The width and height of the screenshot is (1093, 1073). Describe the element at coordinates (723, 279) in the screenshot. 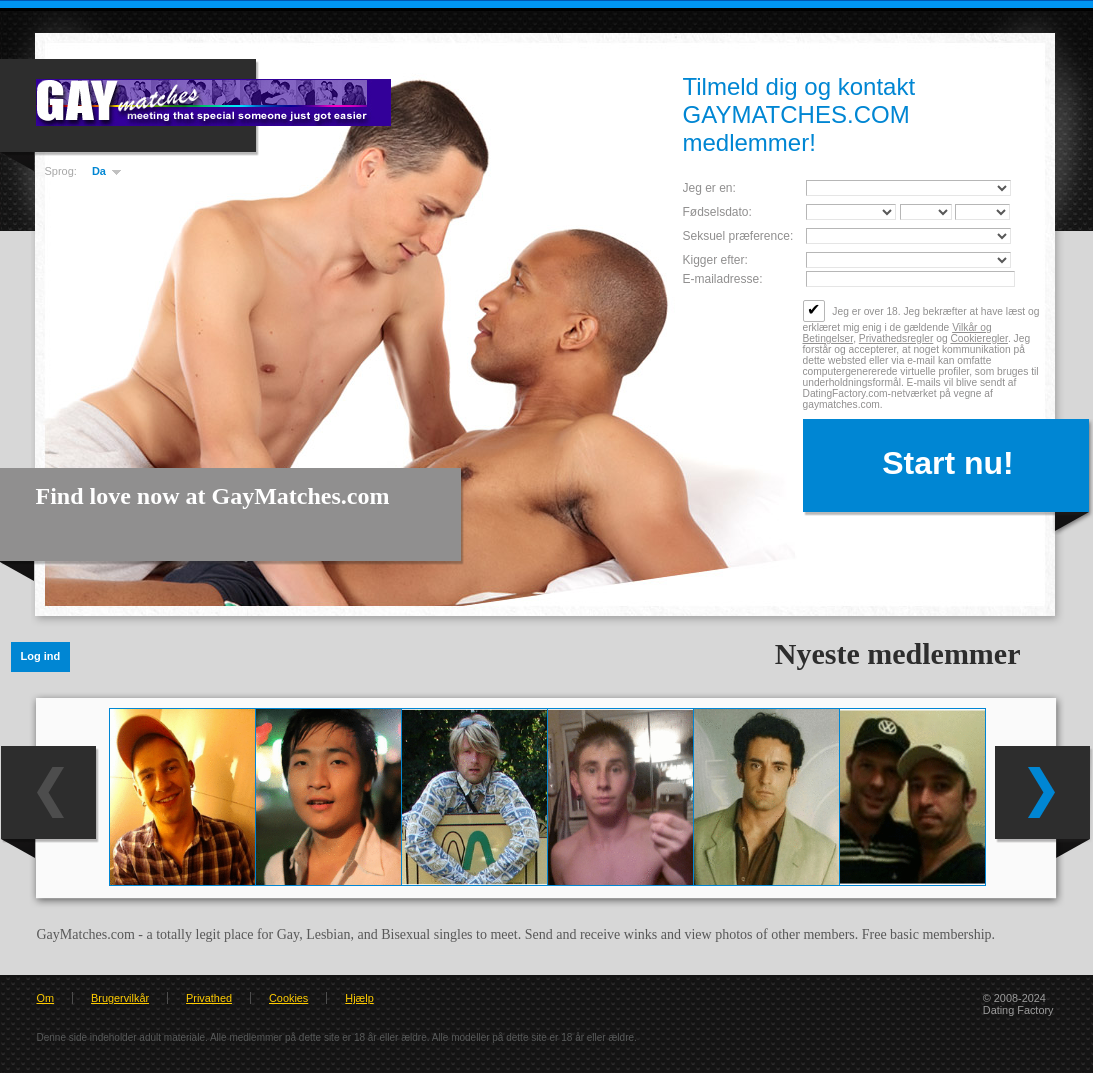

I see `E-mailadresse:` at that location.